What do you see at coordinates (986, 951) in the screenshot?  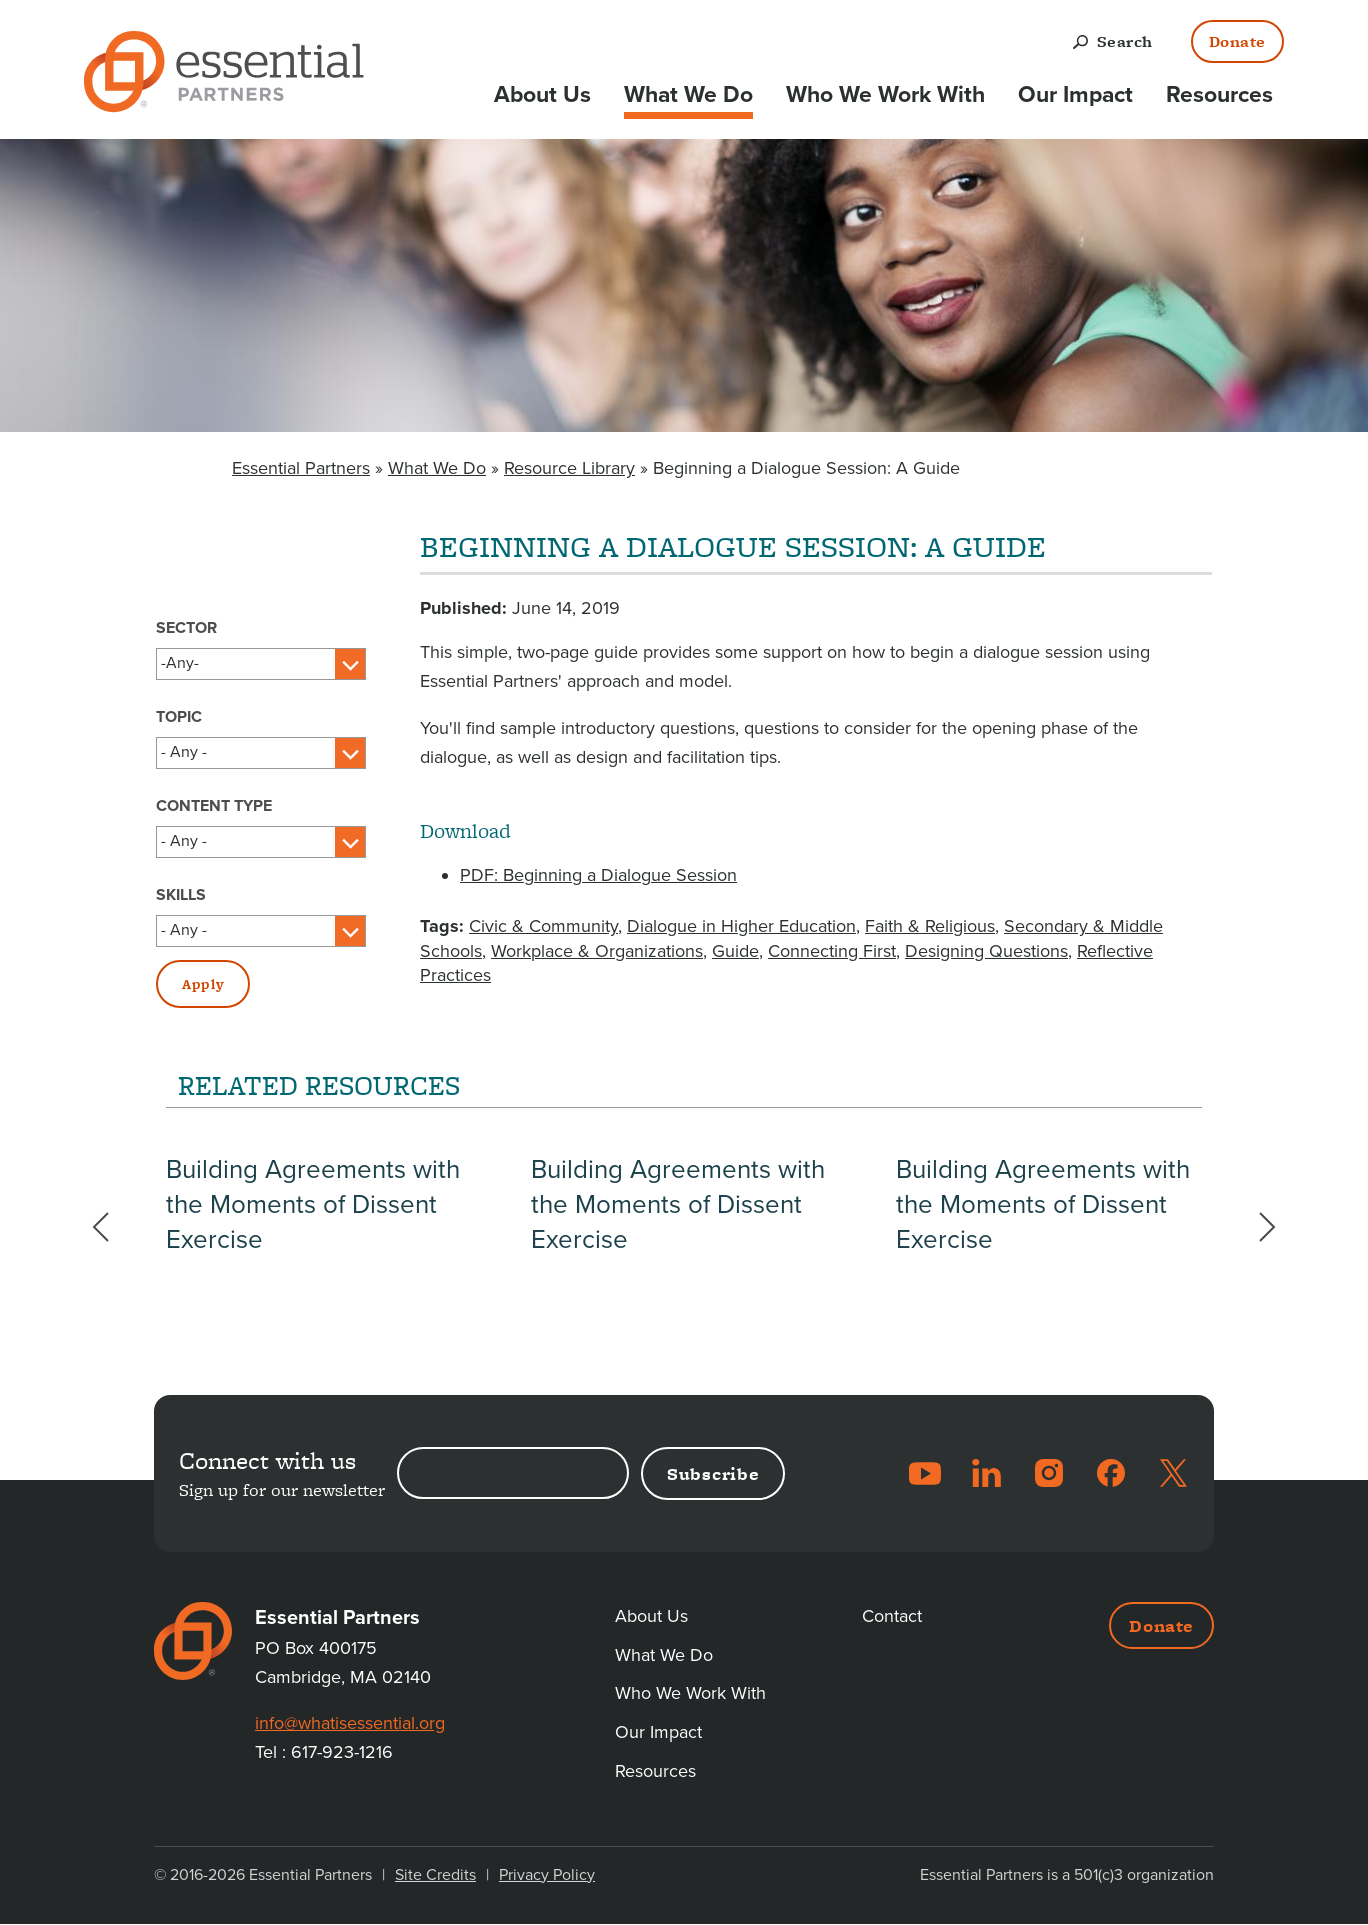 I see `Designing Questions` at bounding box center [986, 951].